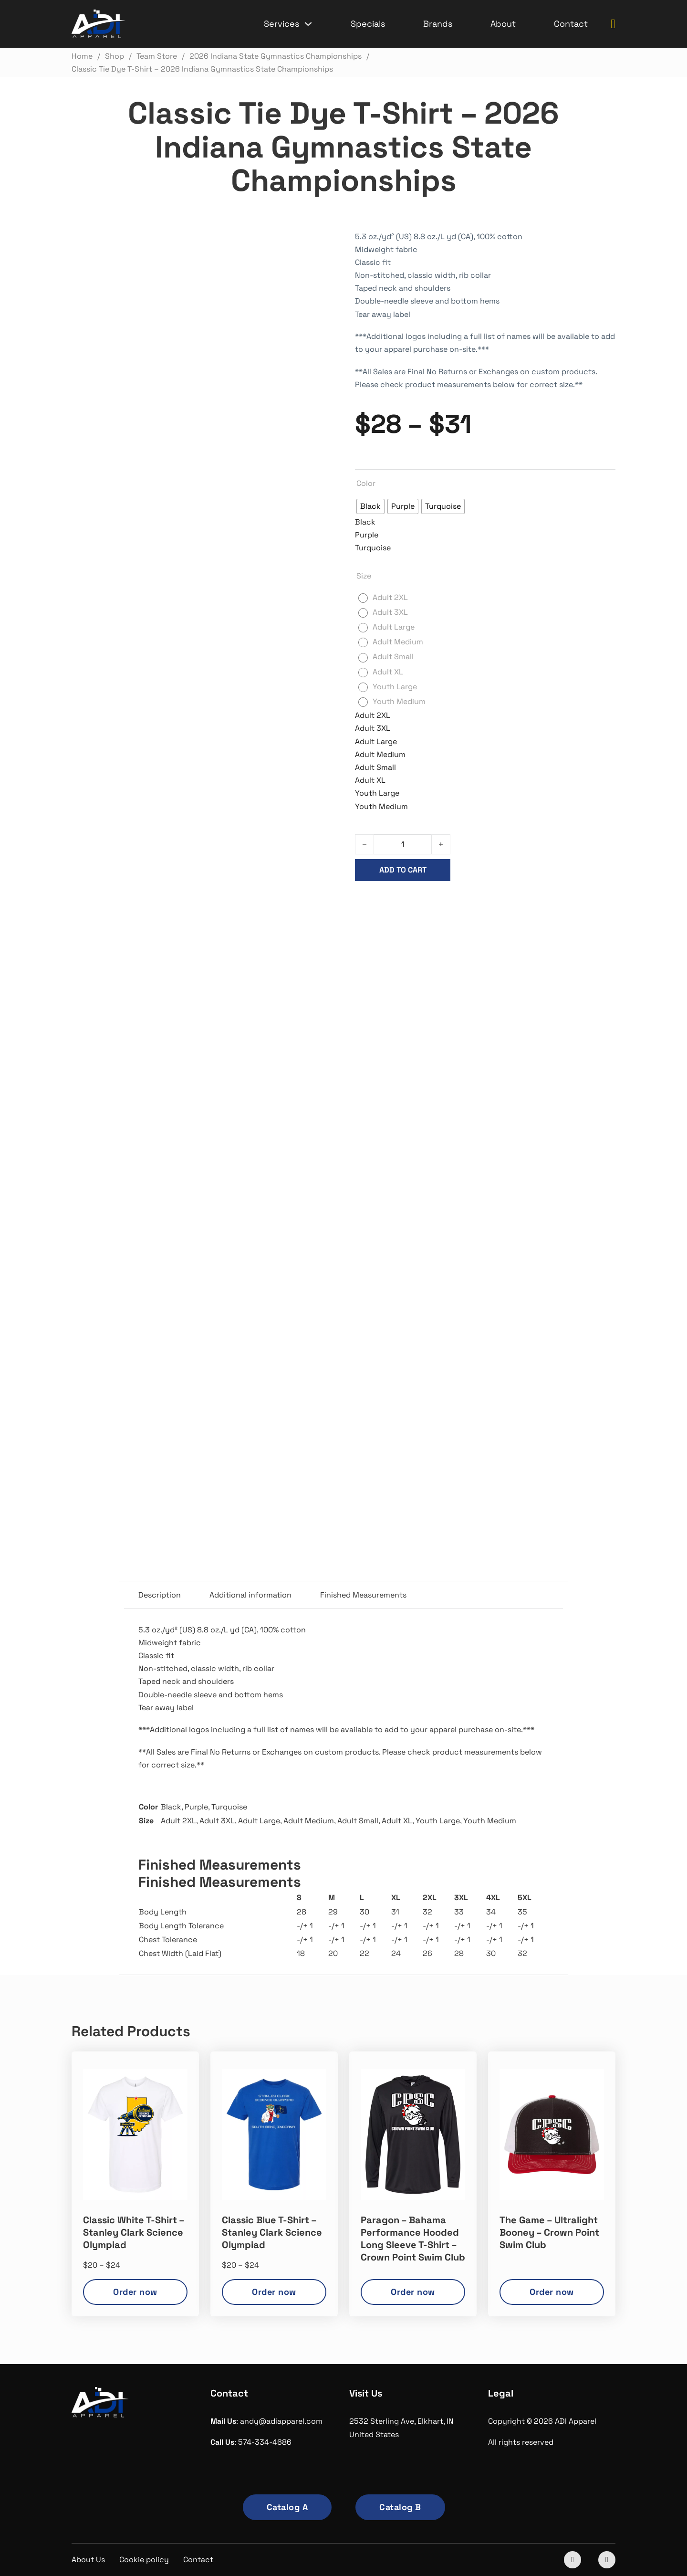 The width and height of the screenshot is (687, 2576). Describe the element at coordinates (592, 912) in the screenshot. I see `Team Store` at that location.